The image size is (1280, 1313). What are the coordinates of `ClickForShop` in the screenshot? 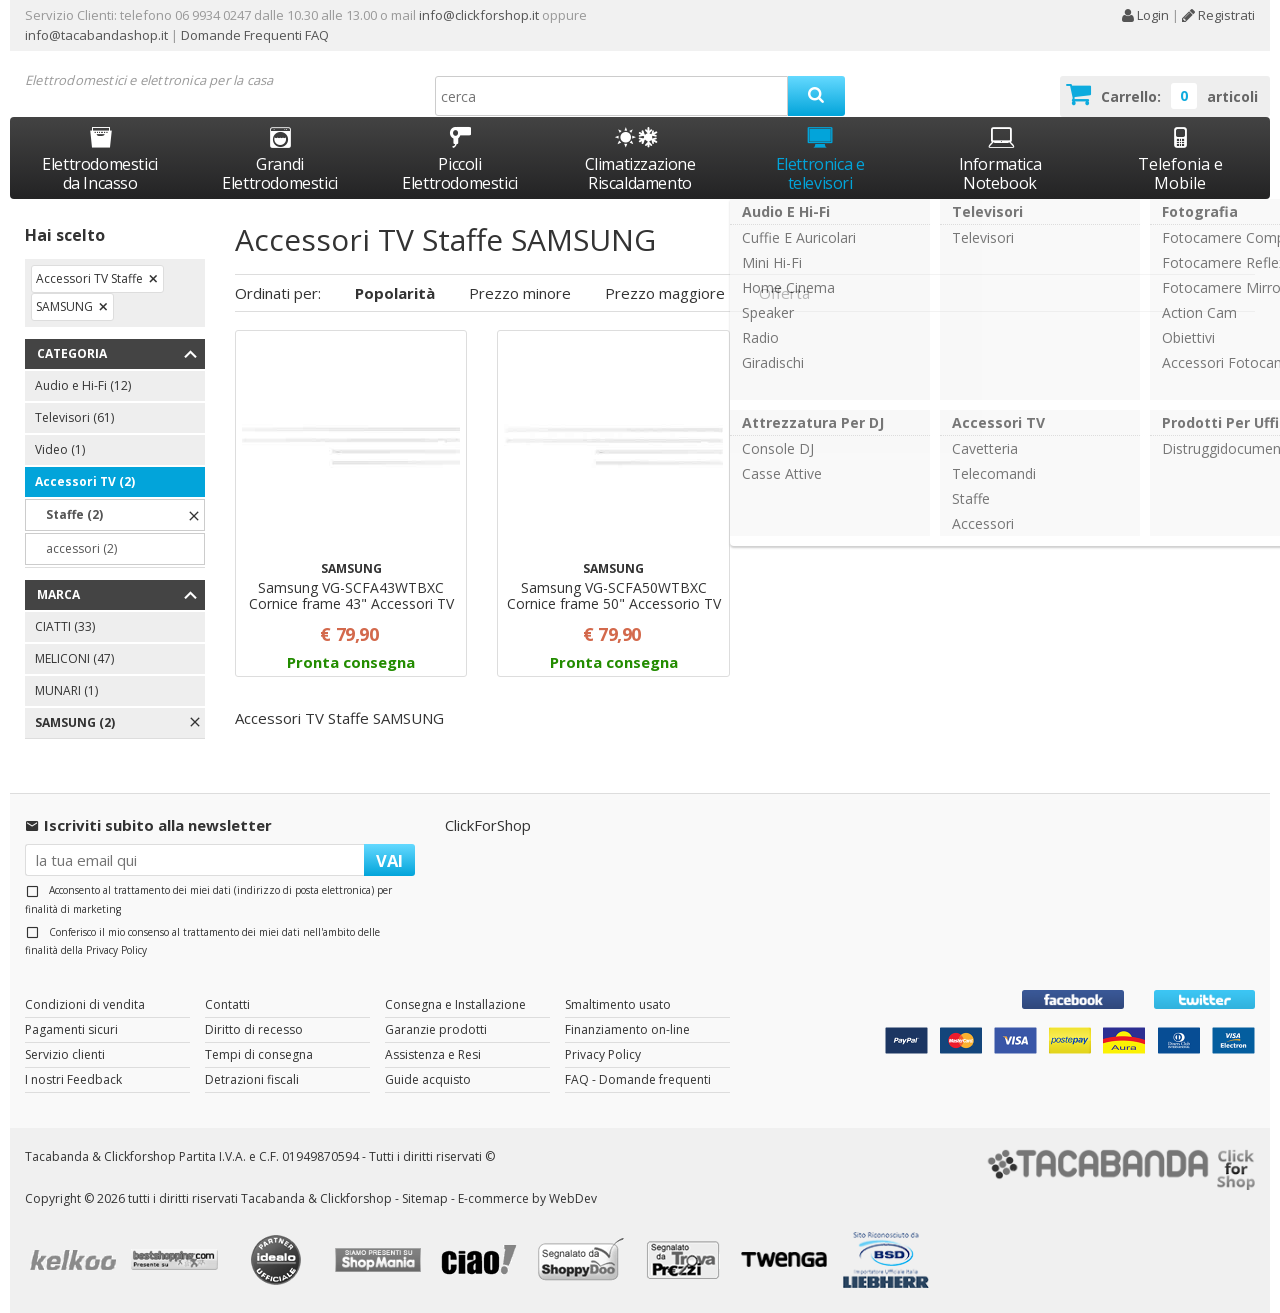 It's located at (488, 825).